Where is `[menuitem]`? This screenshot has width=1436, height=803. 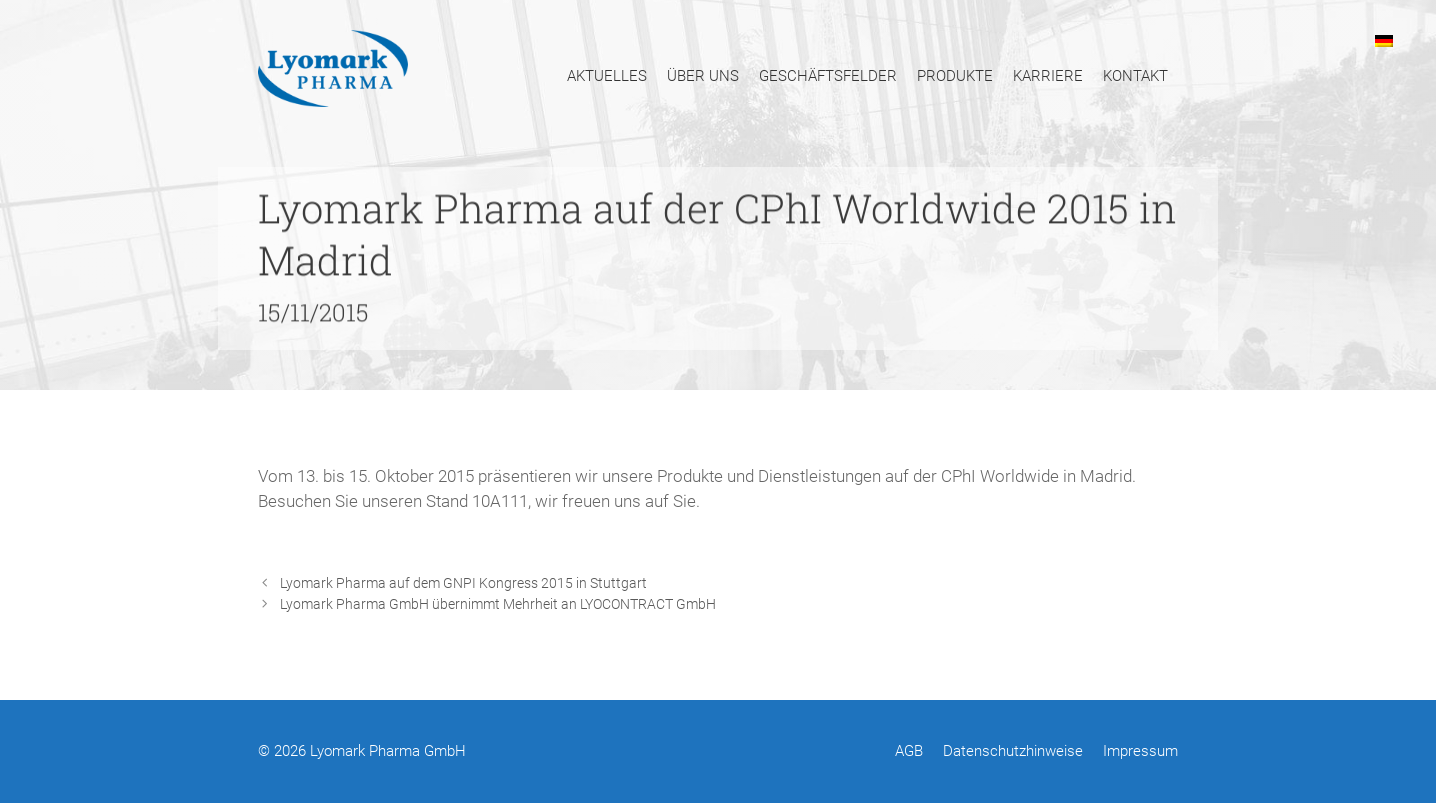
[menuitem] is located at coordinates (1384, 40).